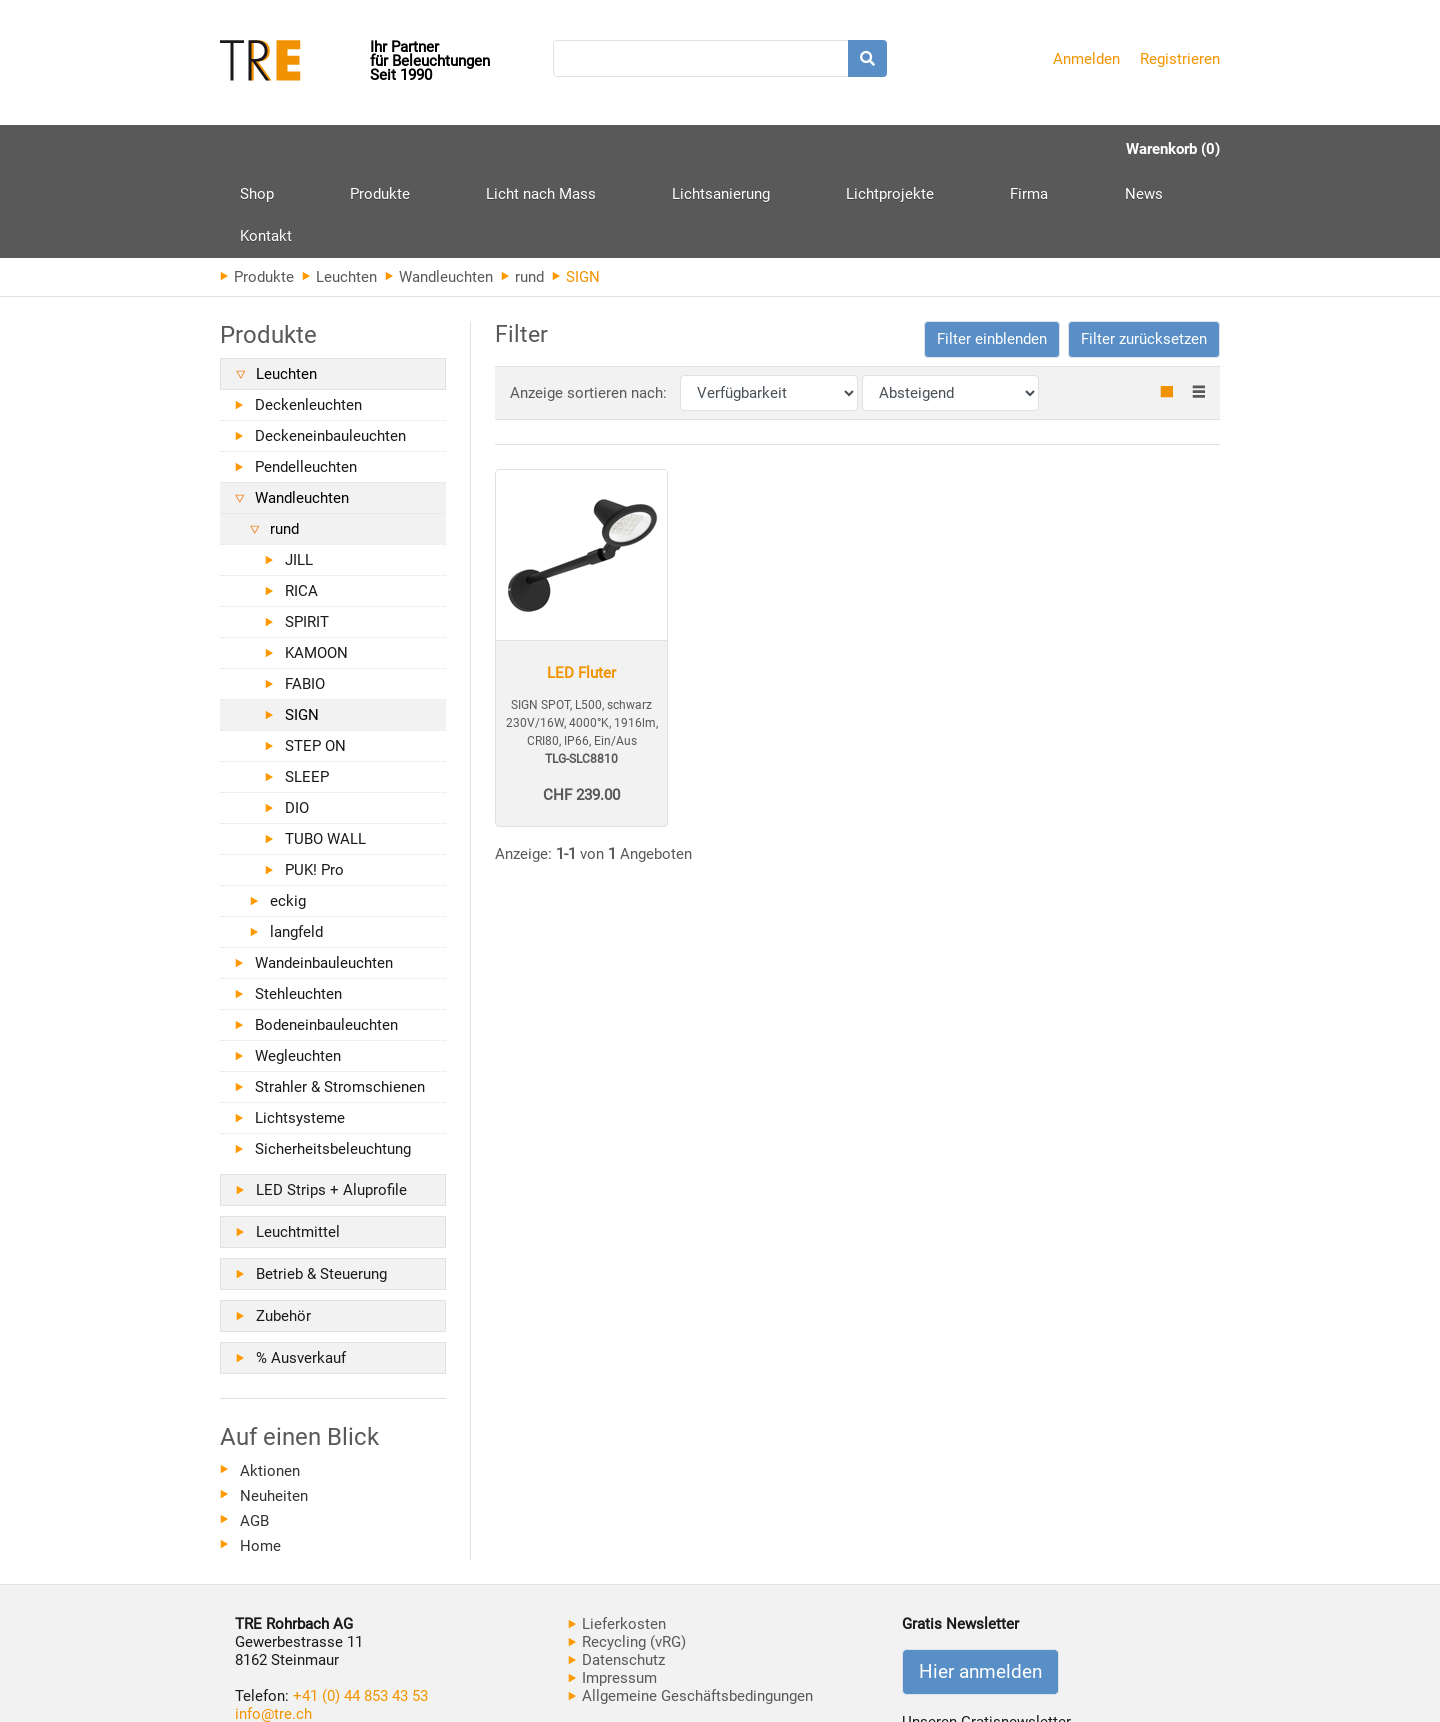 This screenshot has height=1722, width=1440. Describe the element at coordinates (616, 1575) in the screenshot. I see `Datenschutz` at that location.